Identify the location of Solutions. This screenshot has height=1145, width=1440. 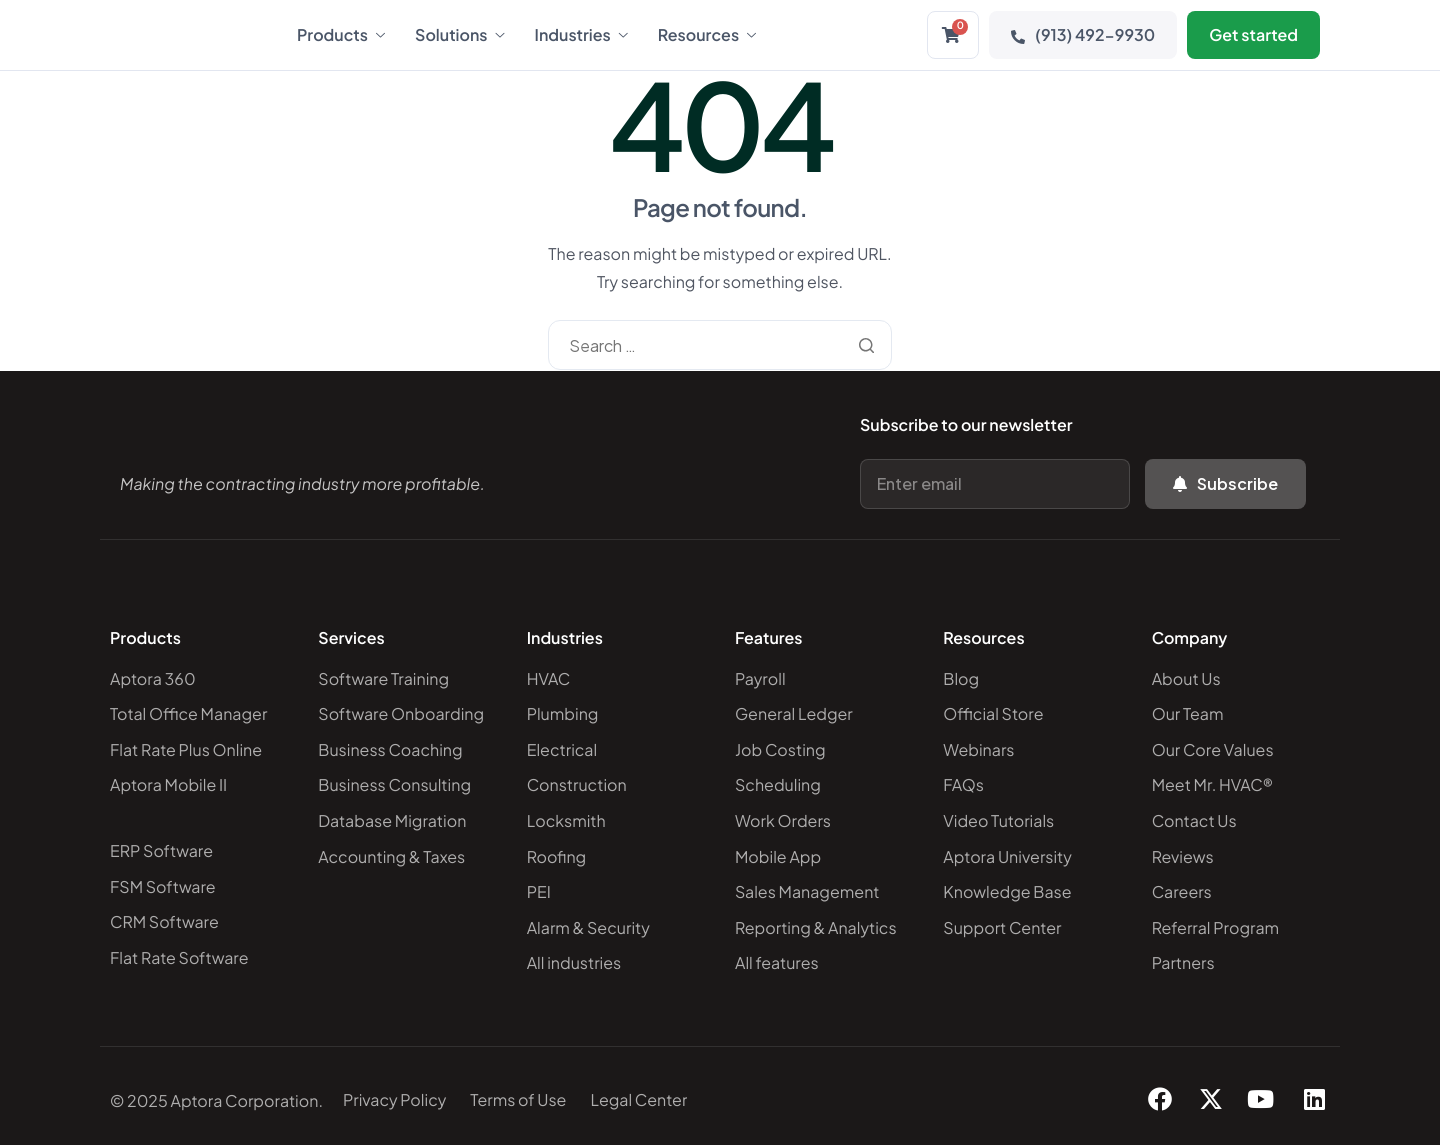
(460, 35).